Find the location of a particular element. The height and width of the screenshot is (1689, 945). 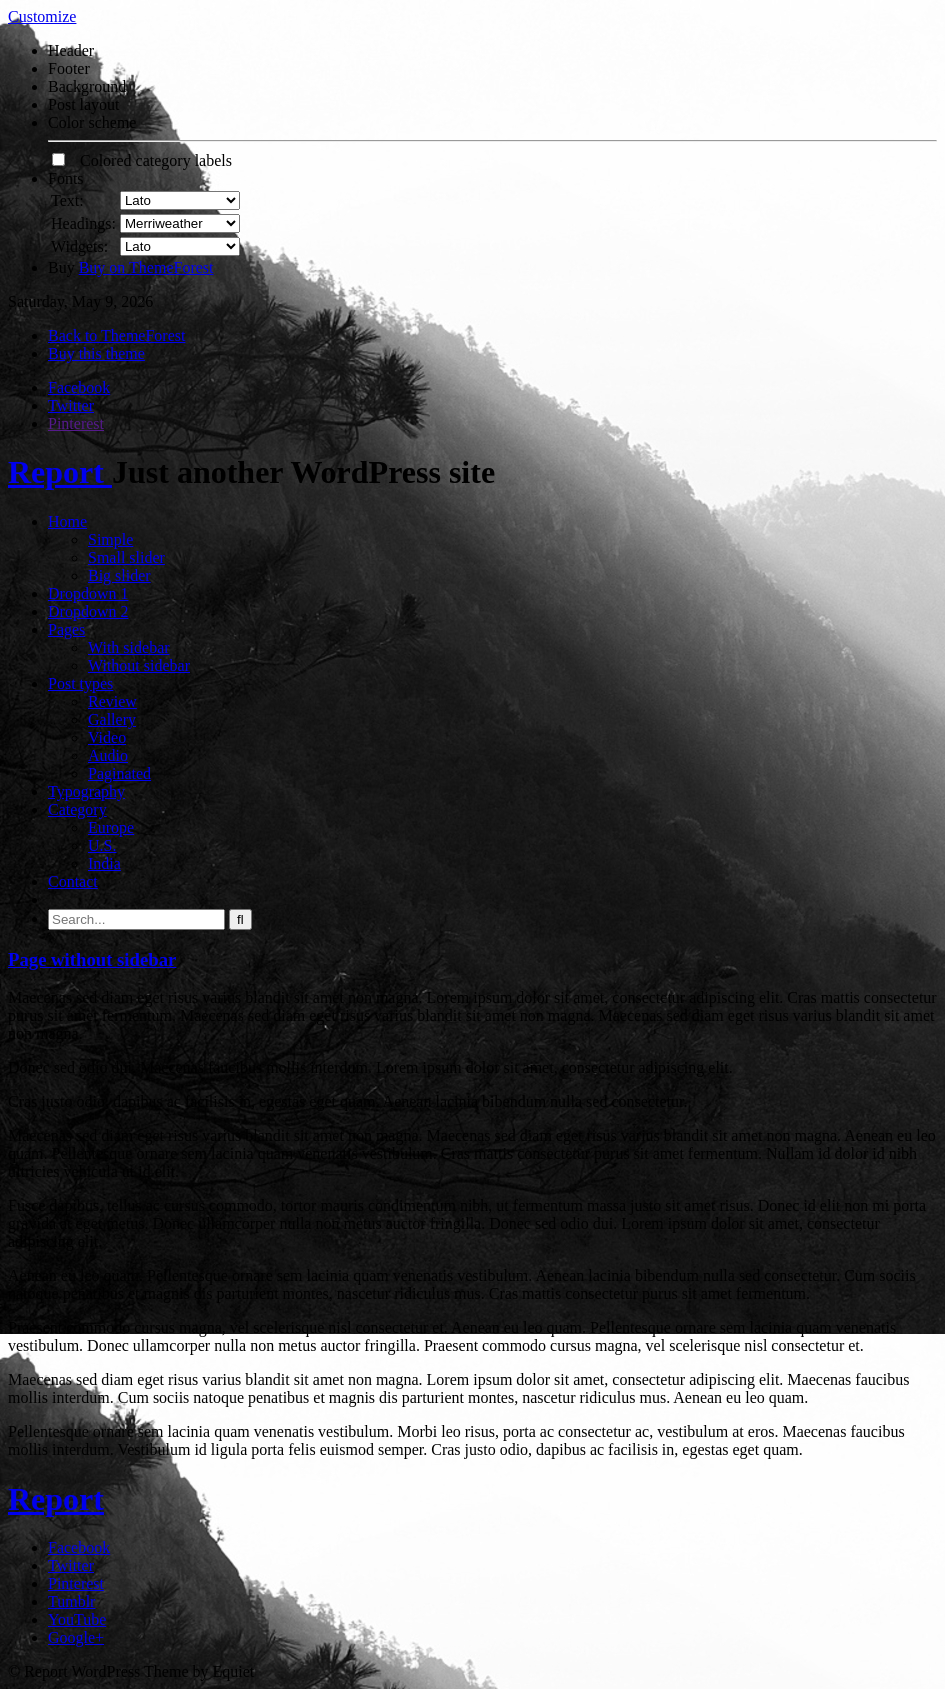

Contact is located at coordinates (73, 881).